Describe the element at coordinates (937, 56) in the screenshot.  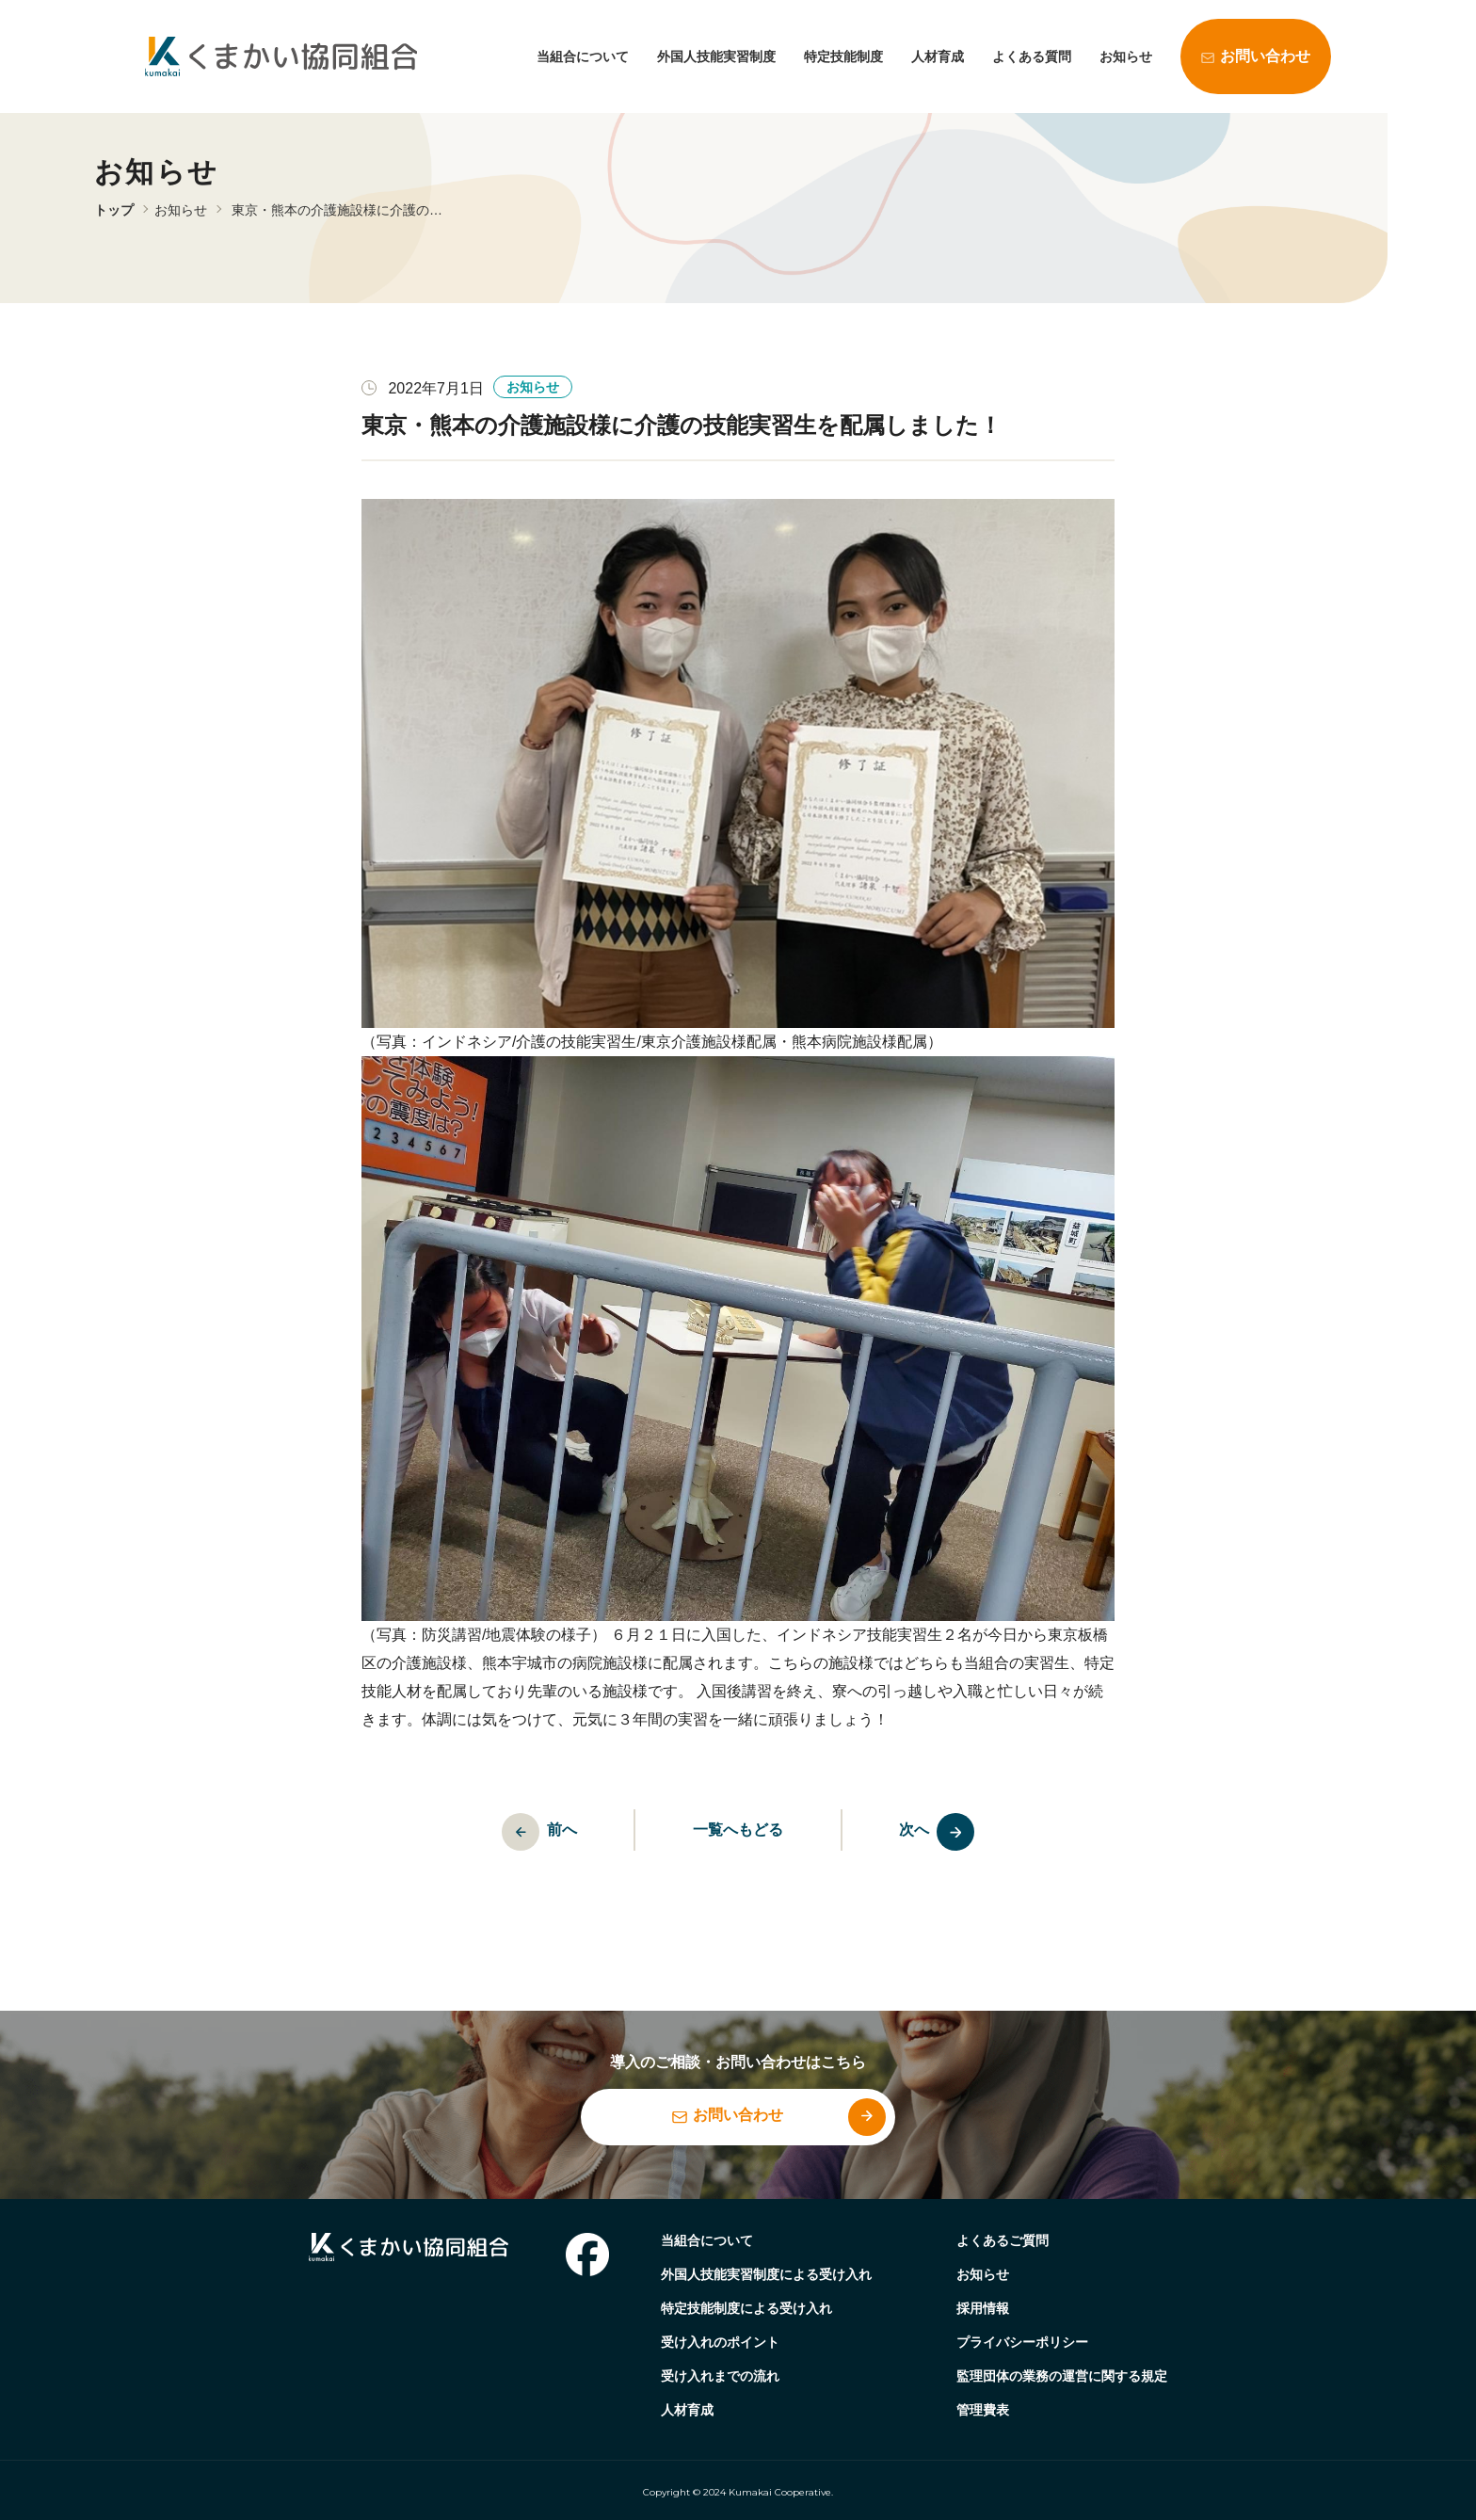
I see `人材育成` at that location.